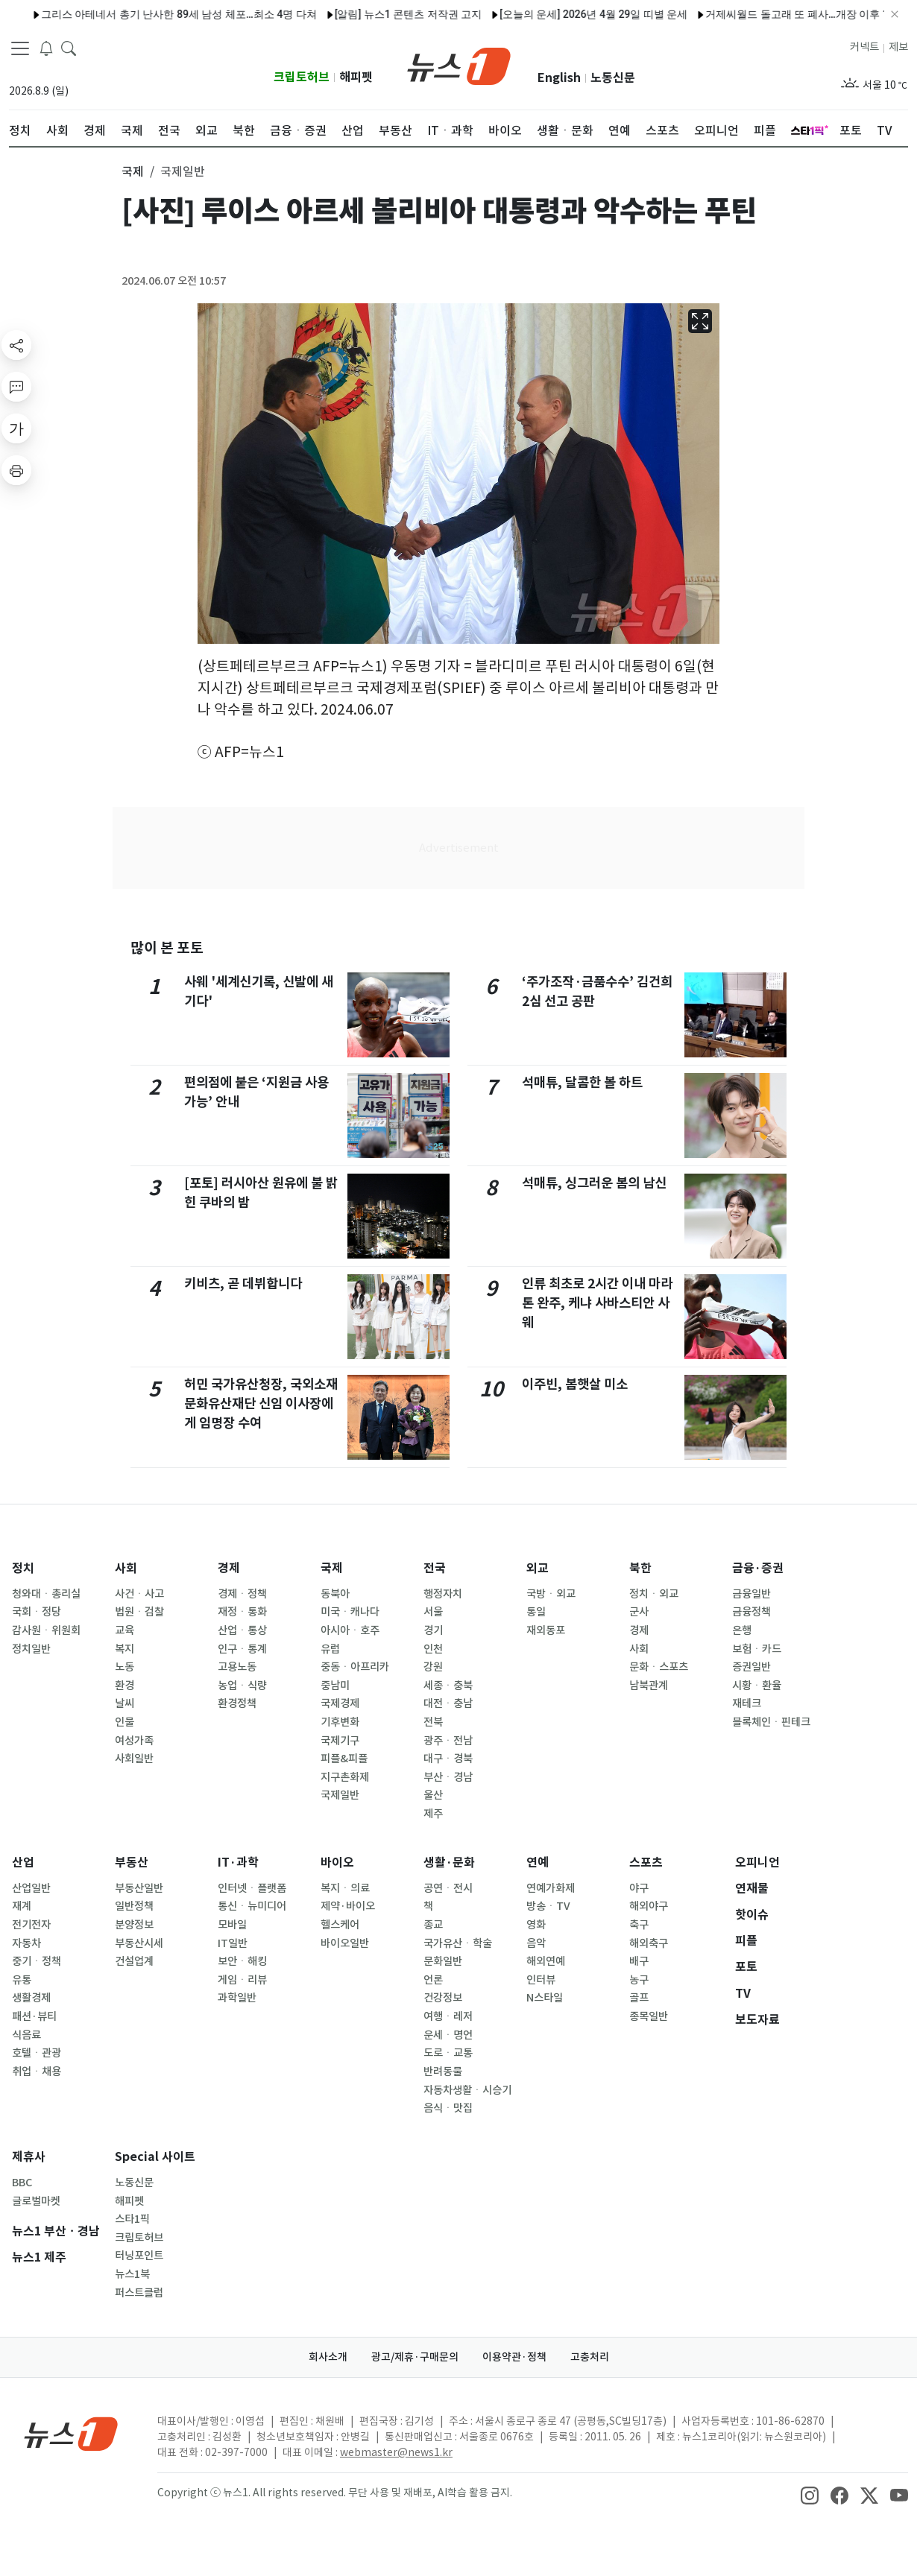 This screenshot has width=917, height=2576. What do you see at coordinates (648, 2016) in the screenshot?
I see `종목일반` at bounding box center [648, 2016].